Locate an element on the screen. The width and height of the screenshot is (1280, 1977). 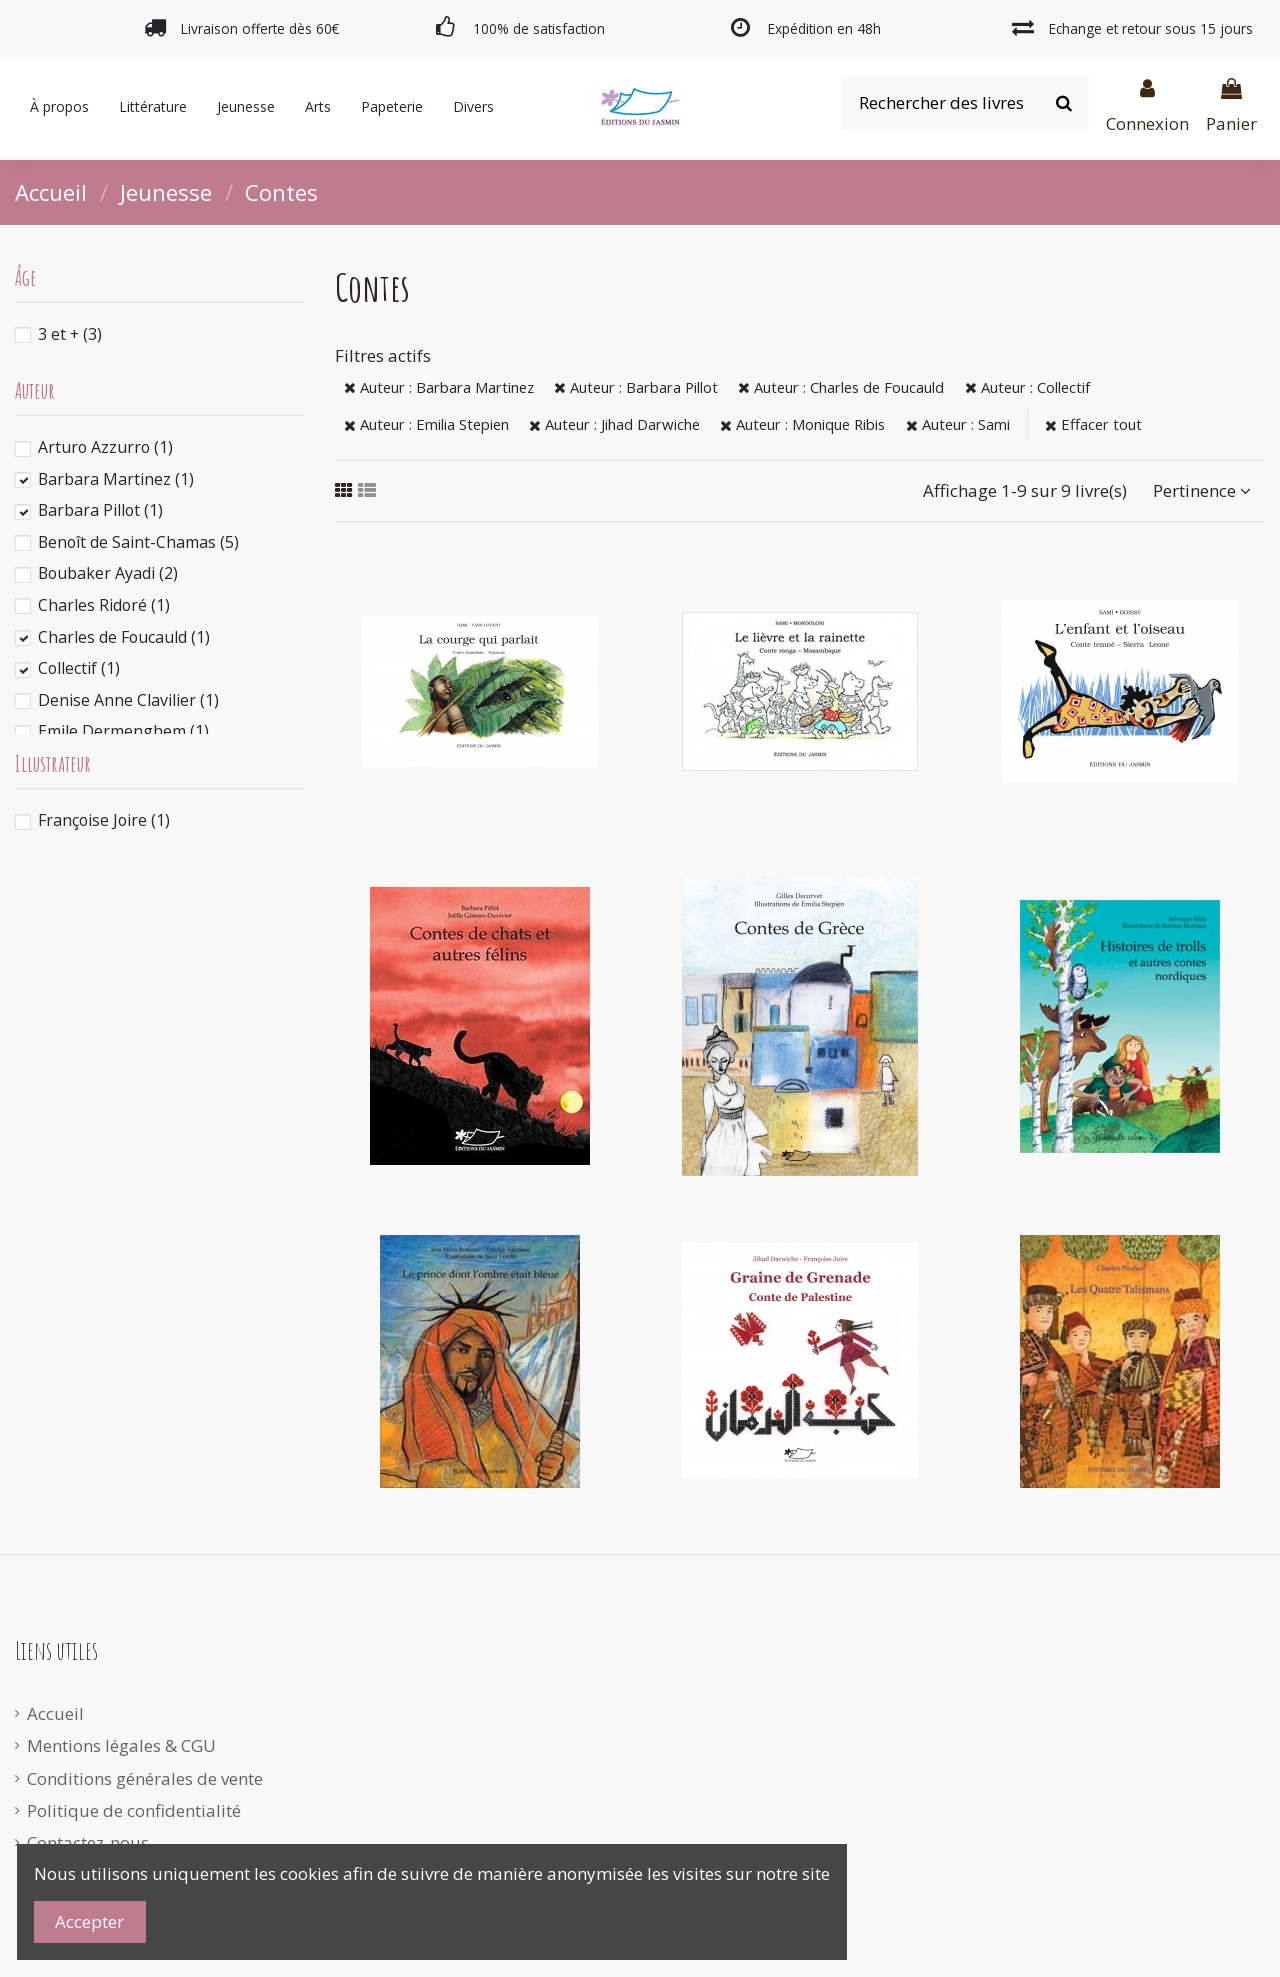
Accueil is located at coordinates (55, 1713).